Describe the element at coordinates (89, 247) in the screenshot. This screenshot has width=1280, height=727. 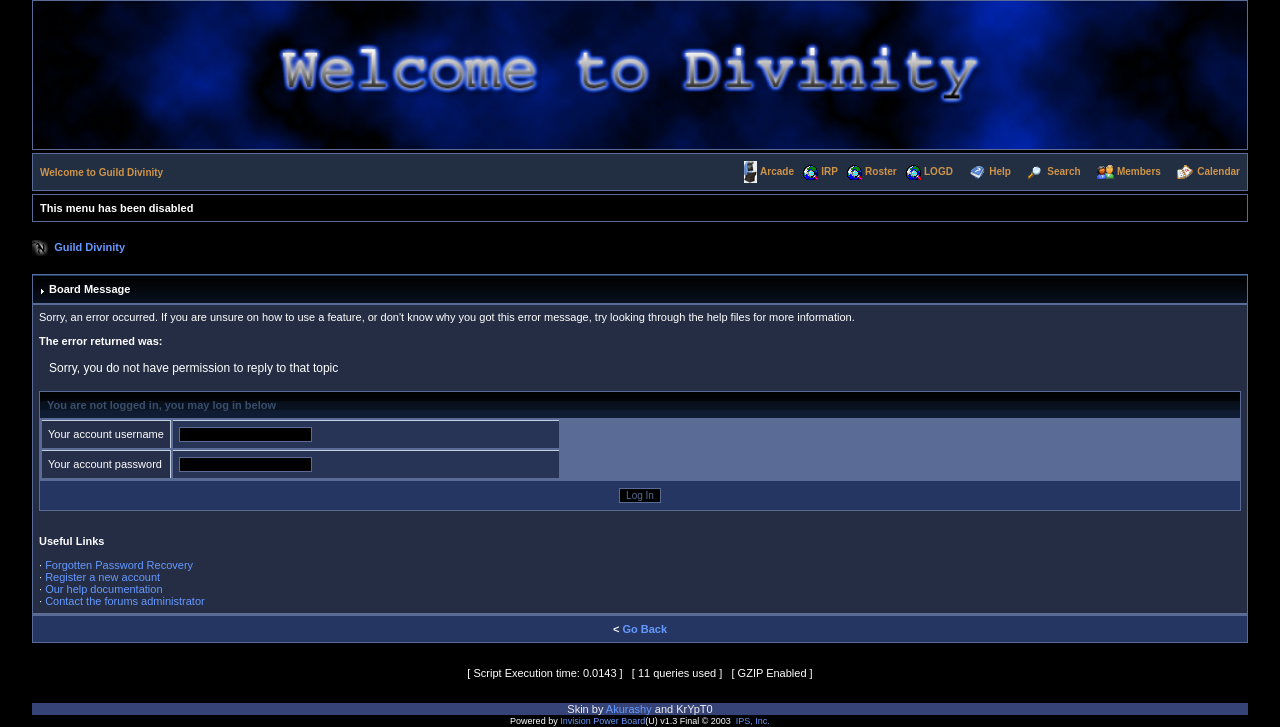
I see `Guild Divinity` at that location.